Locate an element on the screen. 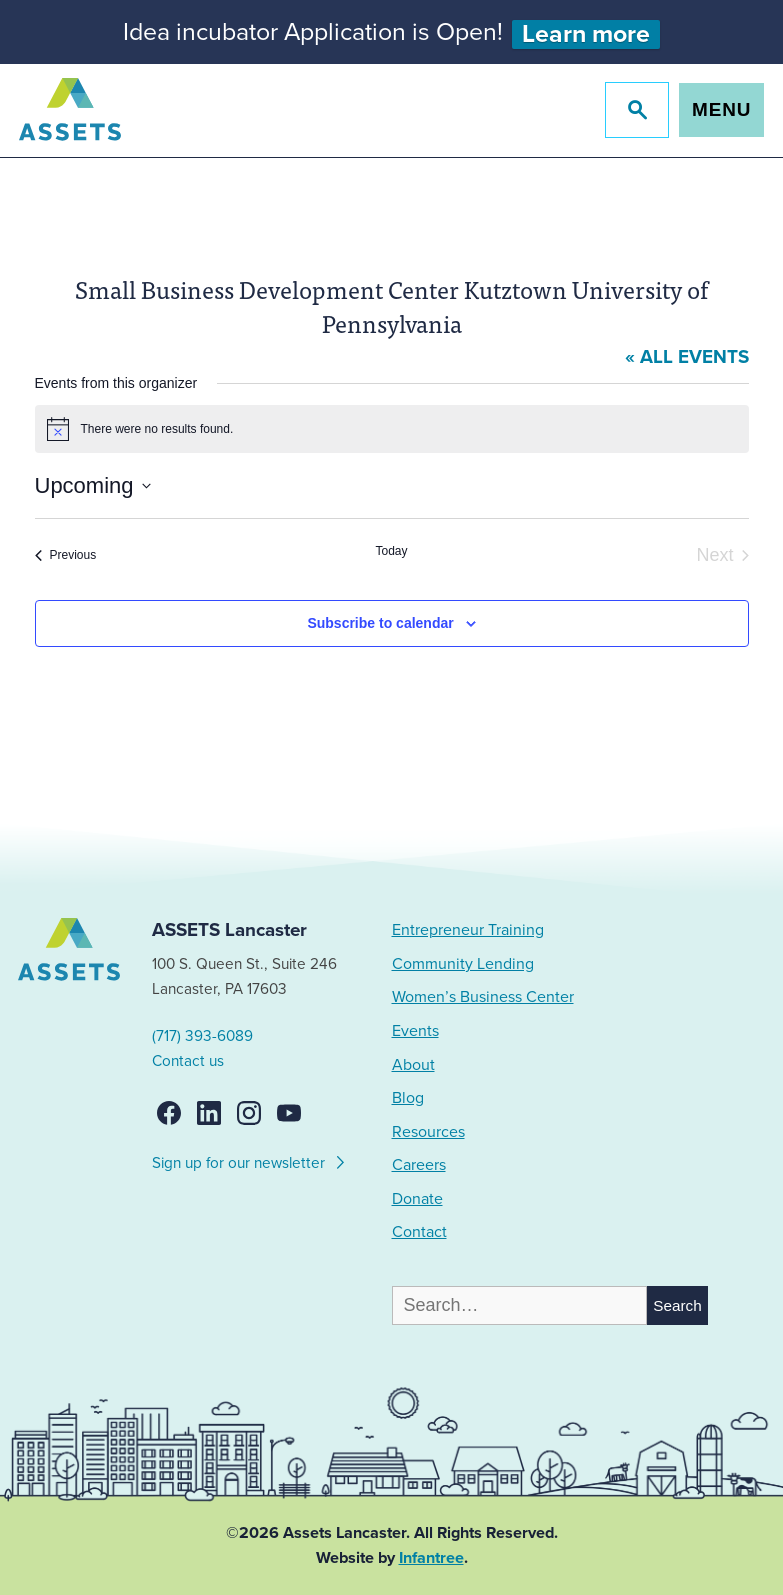  Contact is located at coordinates (419, 1232).